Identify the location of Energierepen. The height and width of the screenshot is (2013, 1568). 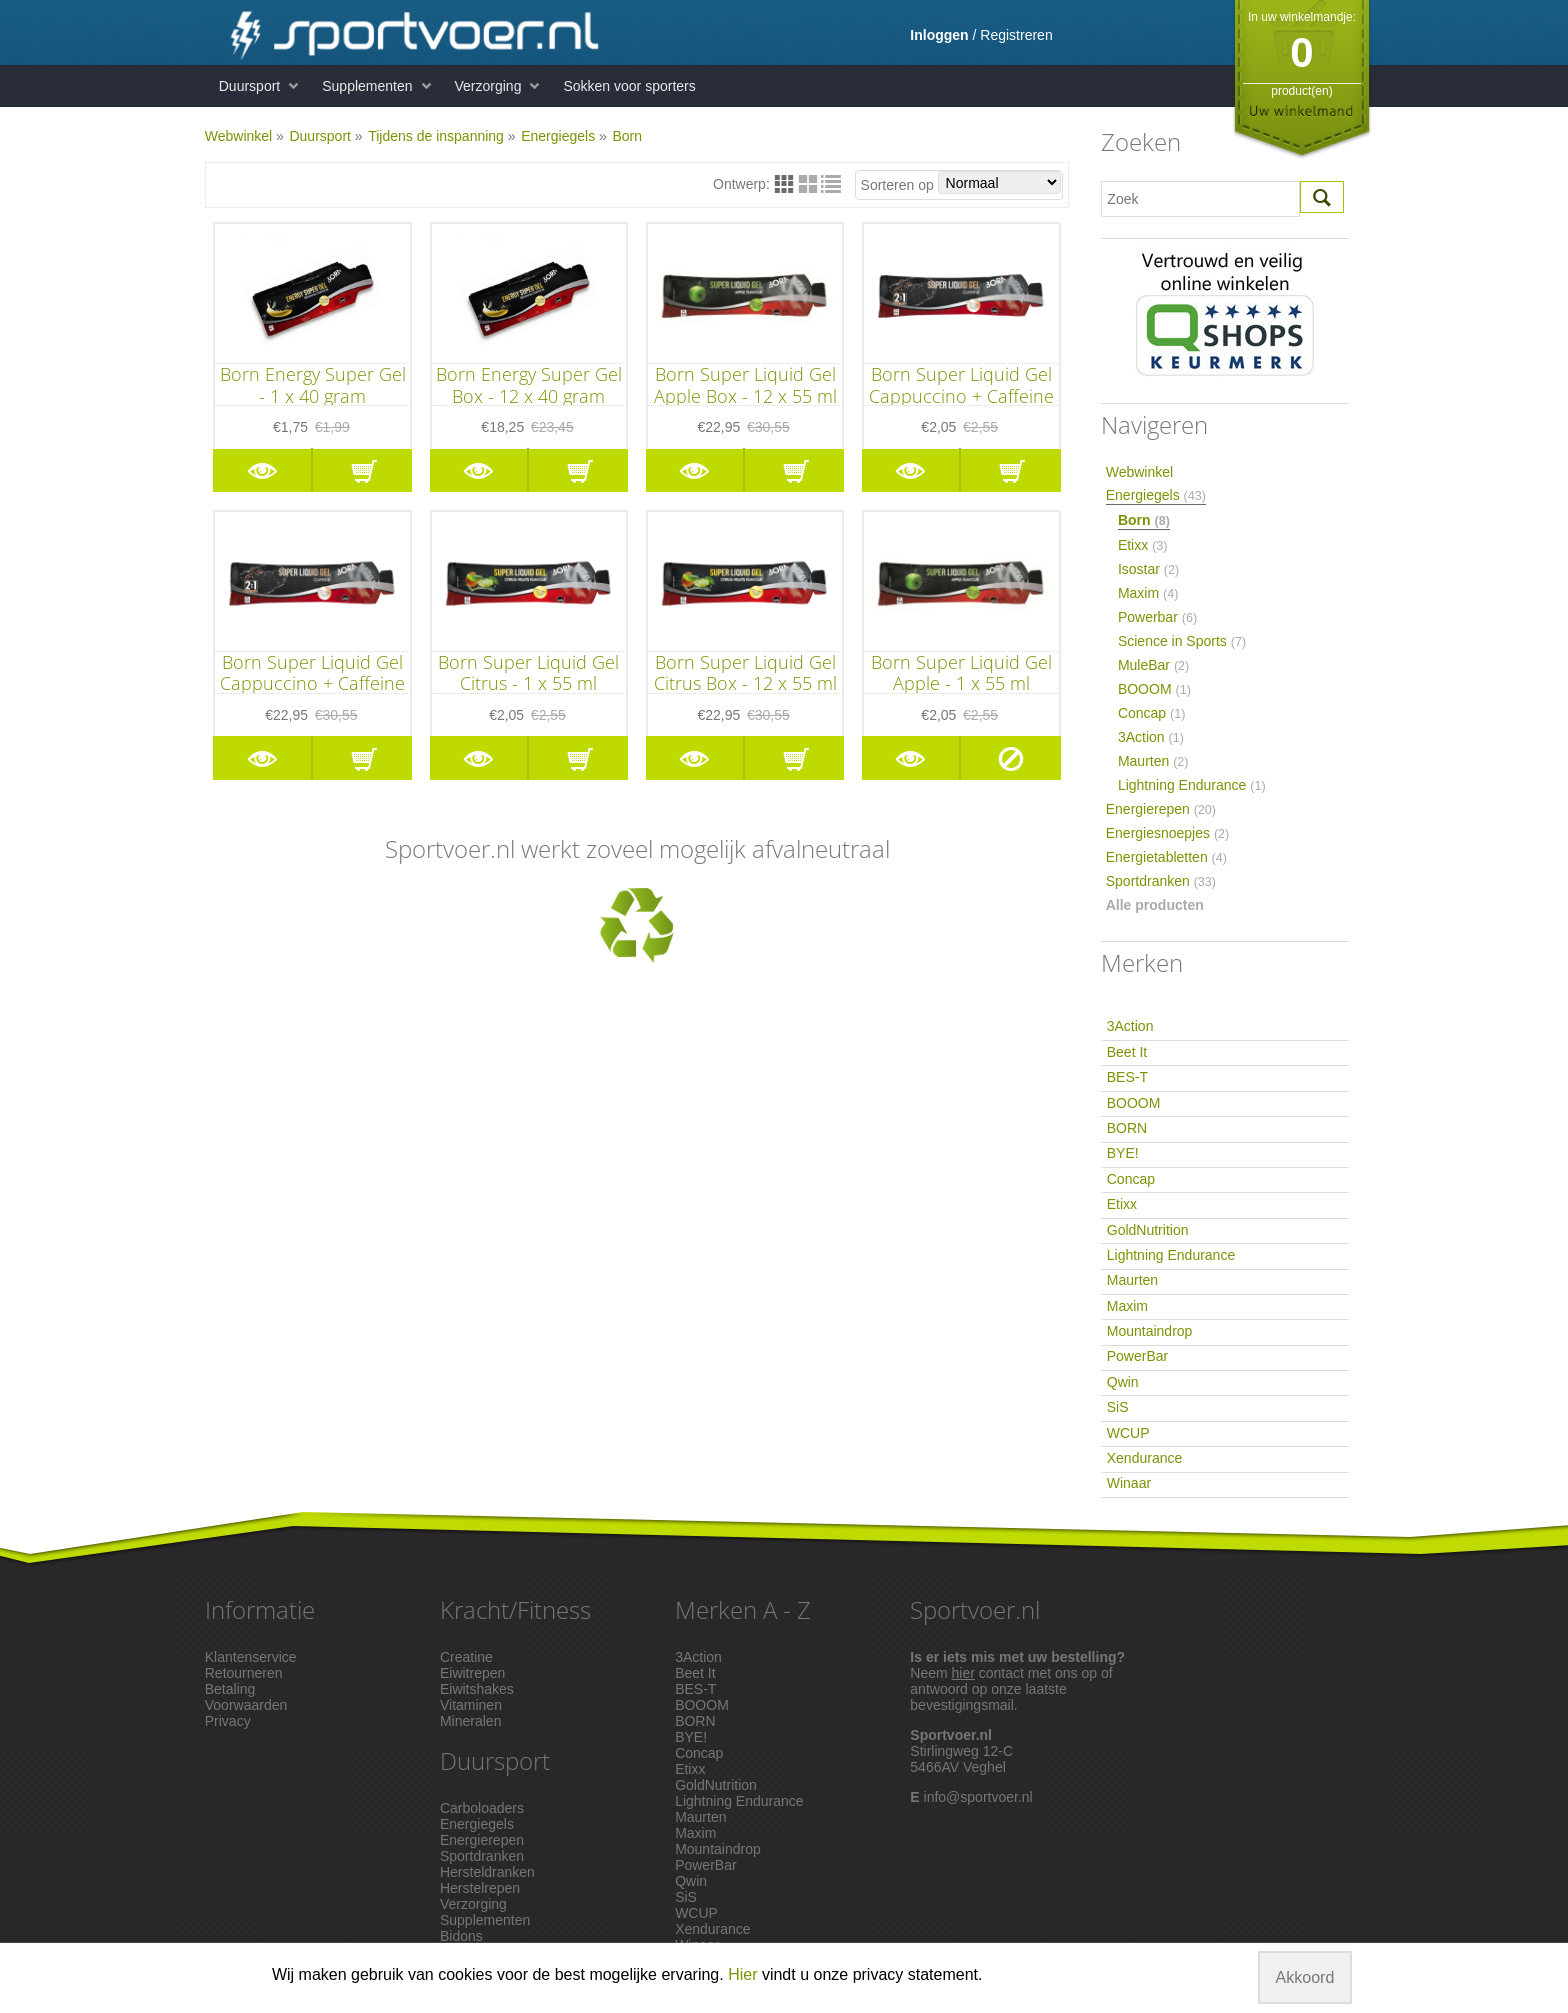
(1161, 809).